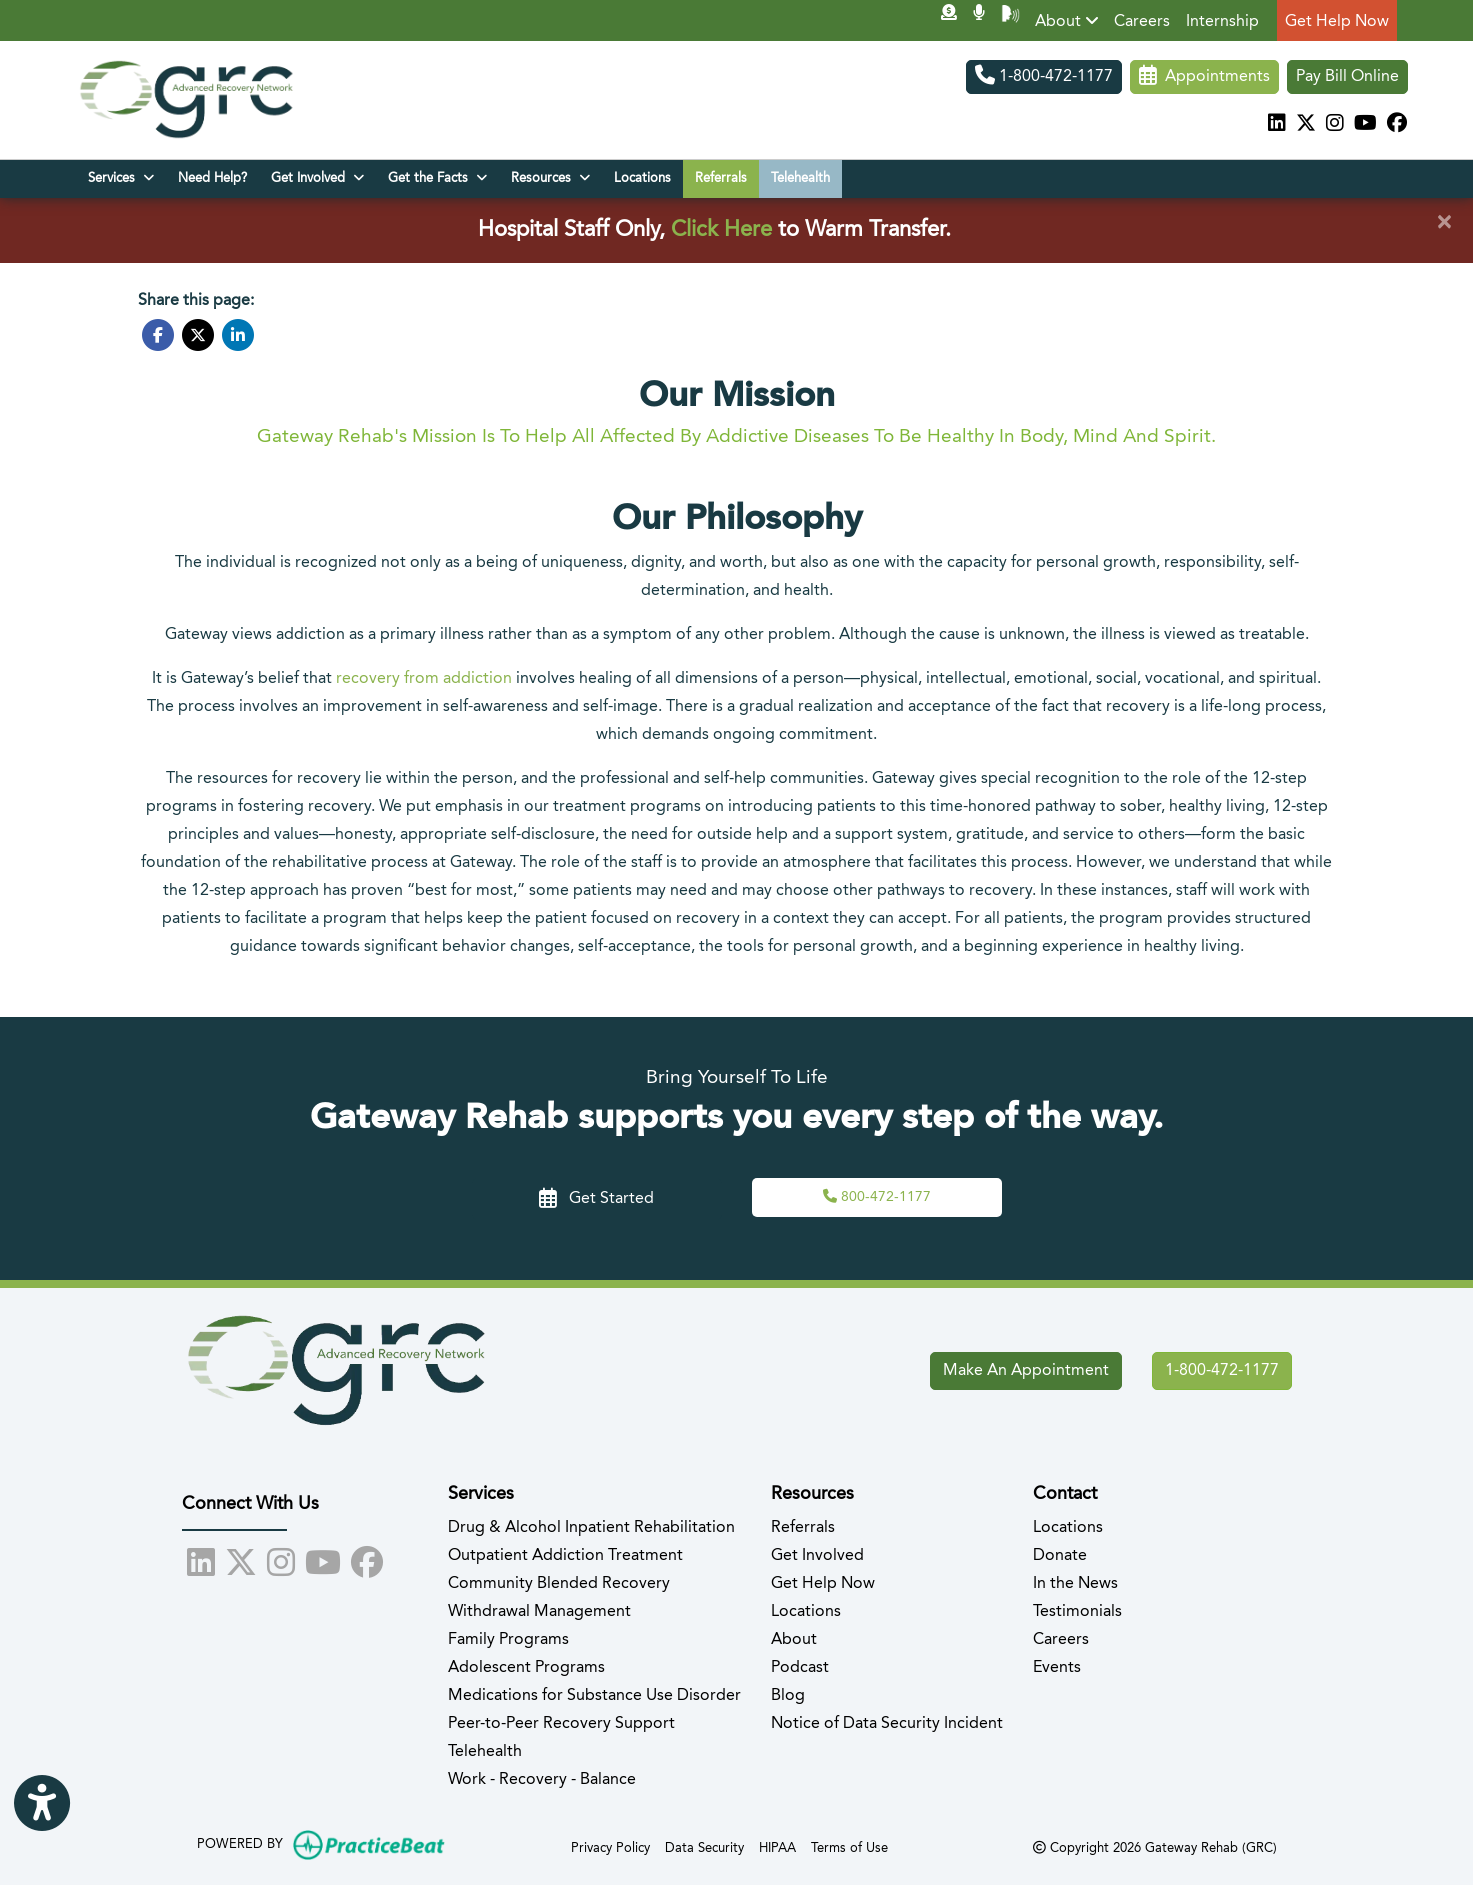 This screenshot has width=1473, height=1885. I want to click on Community Blended Recovery, so click(559, 1584).